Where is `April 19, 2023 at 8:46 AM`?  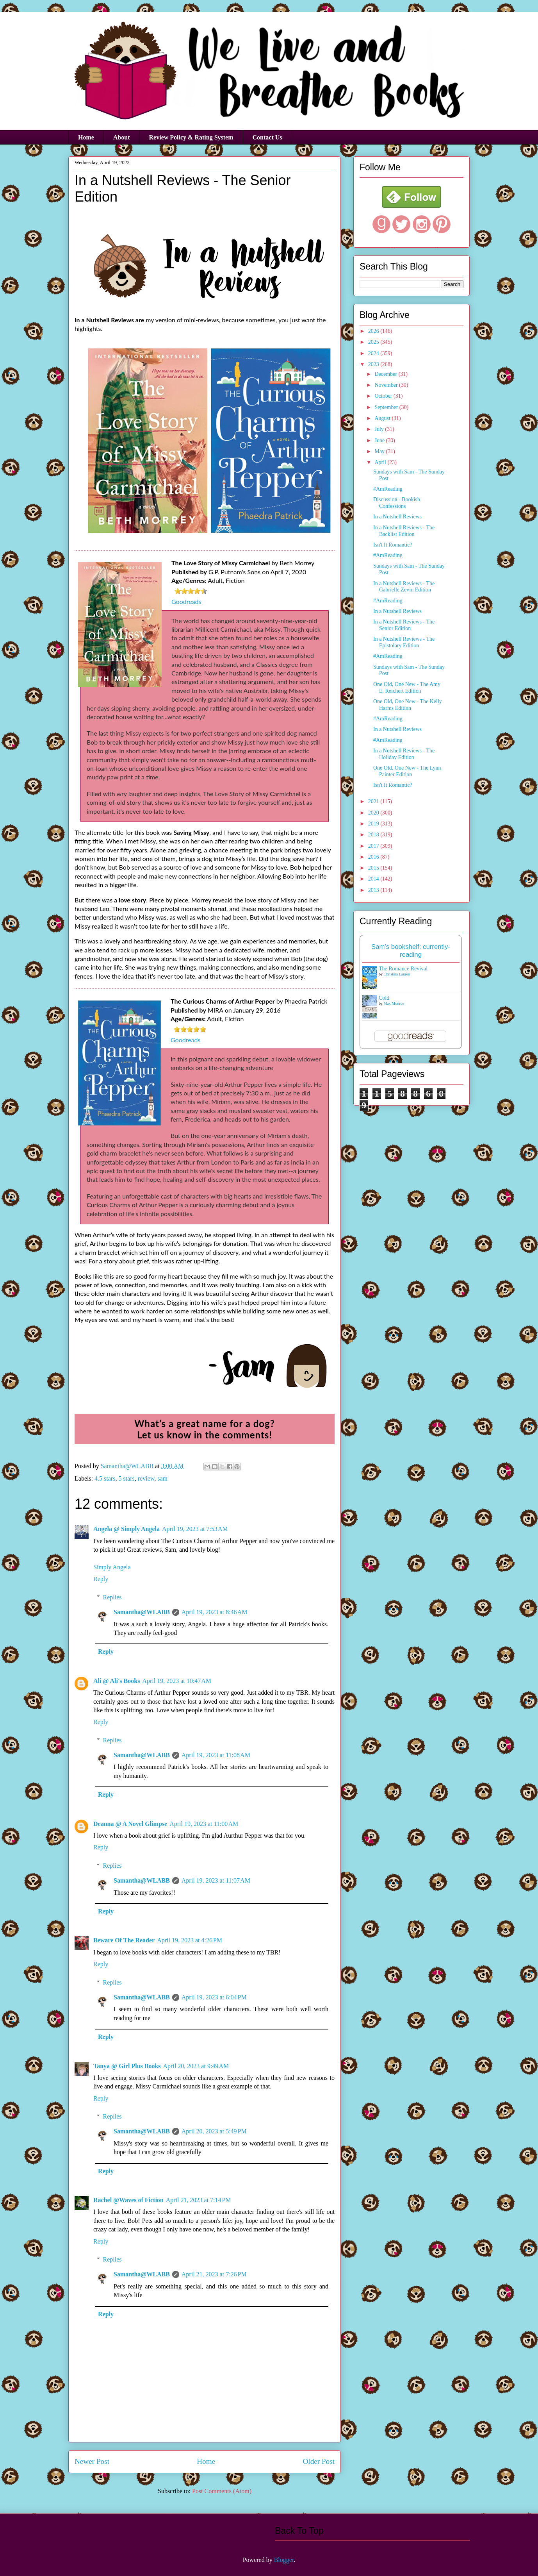 April 19, 2023 at 8:46 AM is located at coordinates (215, 1612).